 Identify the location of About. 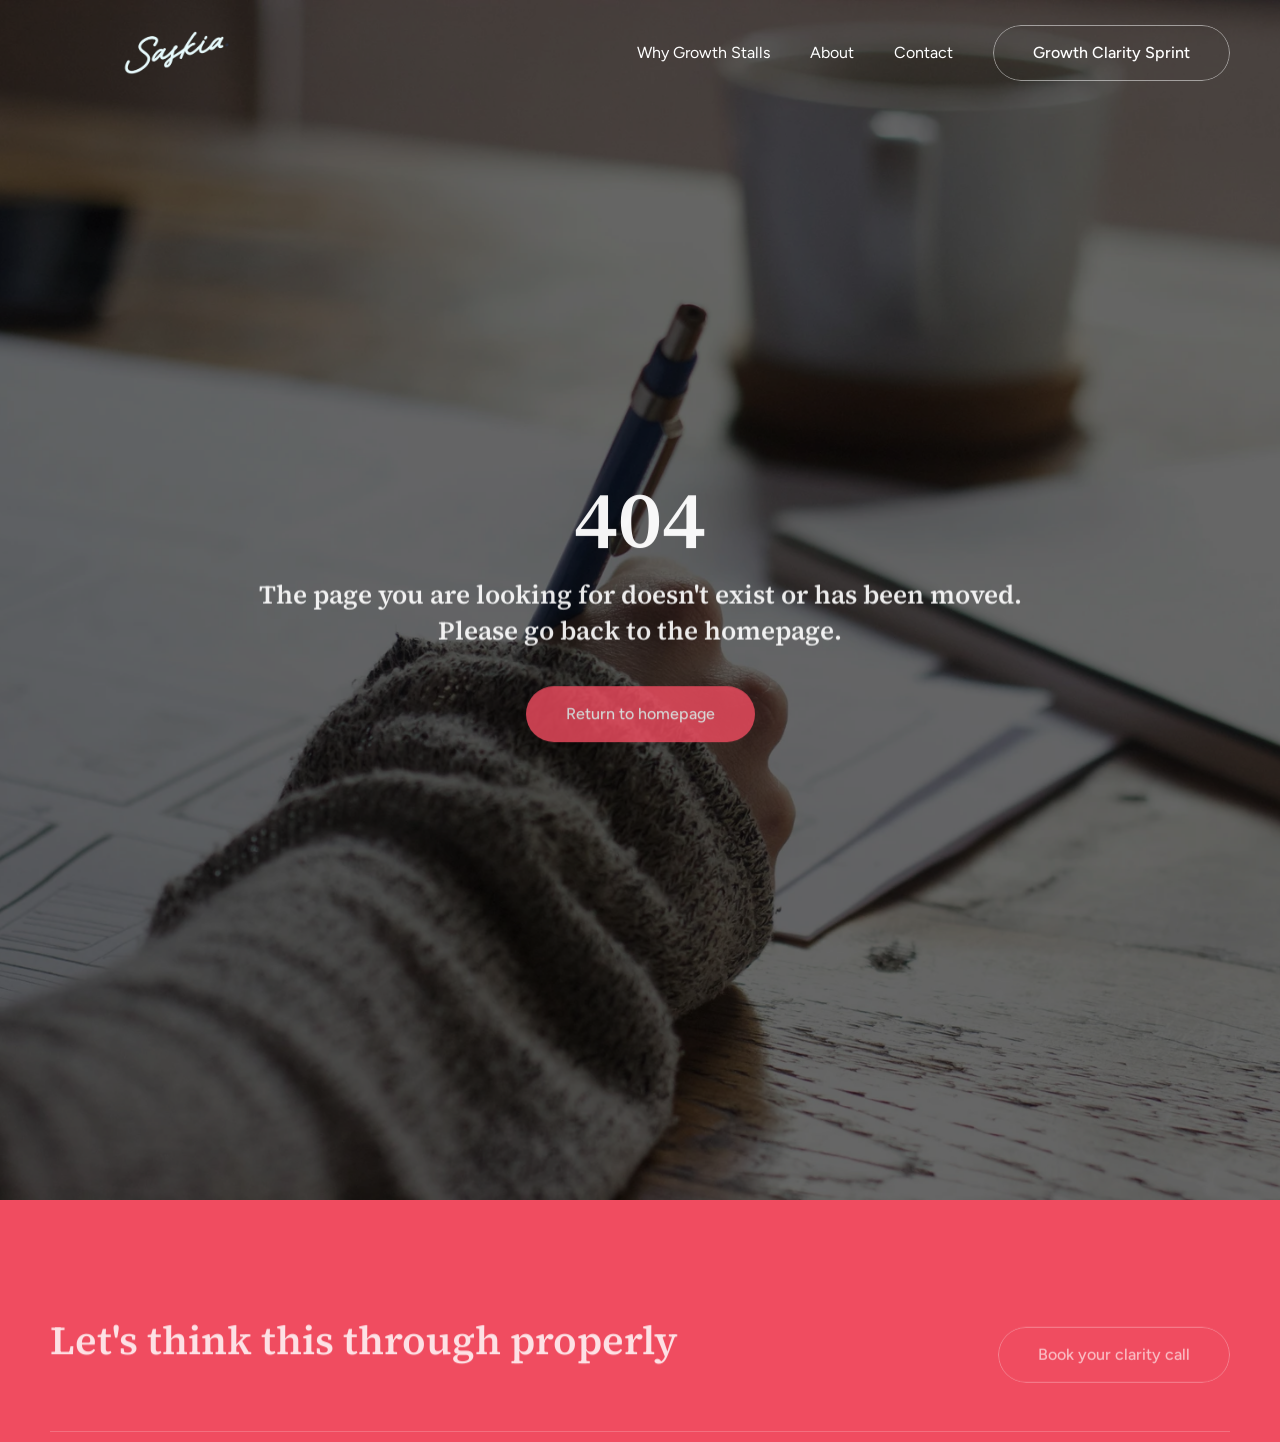
(832, 52).